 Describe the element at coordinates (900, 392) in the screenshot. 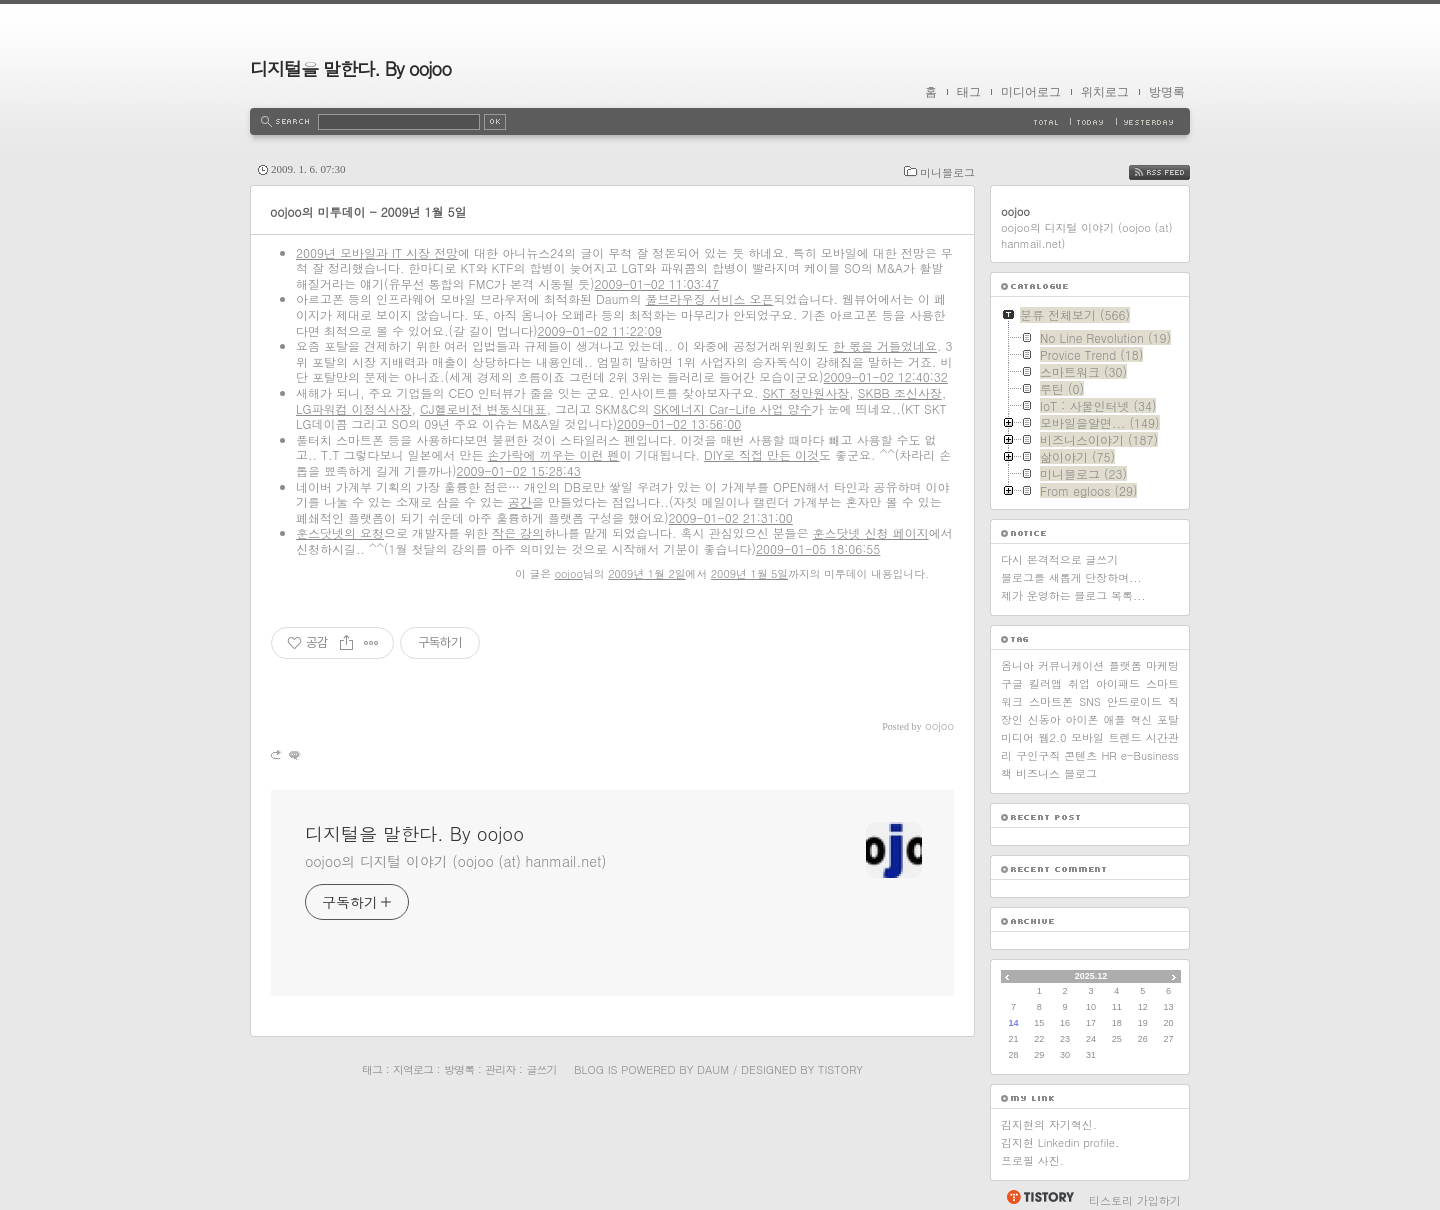

I see `SKBB 조신사장` at that location.